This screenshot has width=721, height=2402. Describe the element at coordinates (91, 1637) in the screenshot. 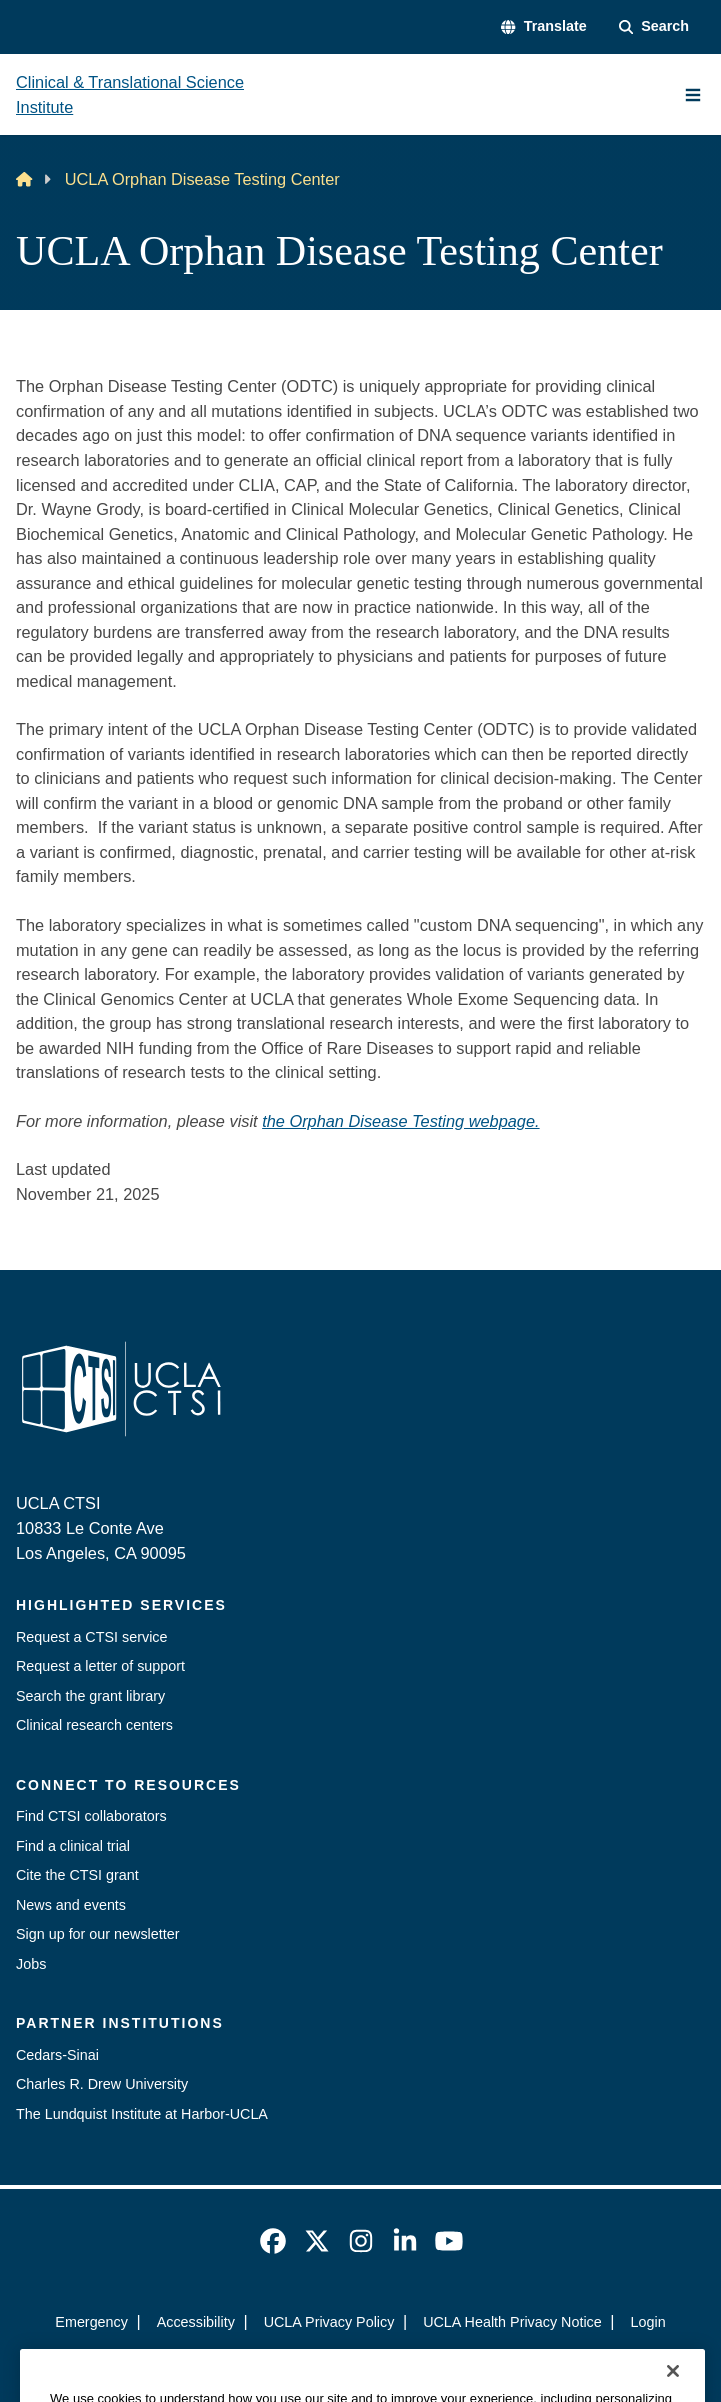

I see `Request a CTSI service` at that location.